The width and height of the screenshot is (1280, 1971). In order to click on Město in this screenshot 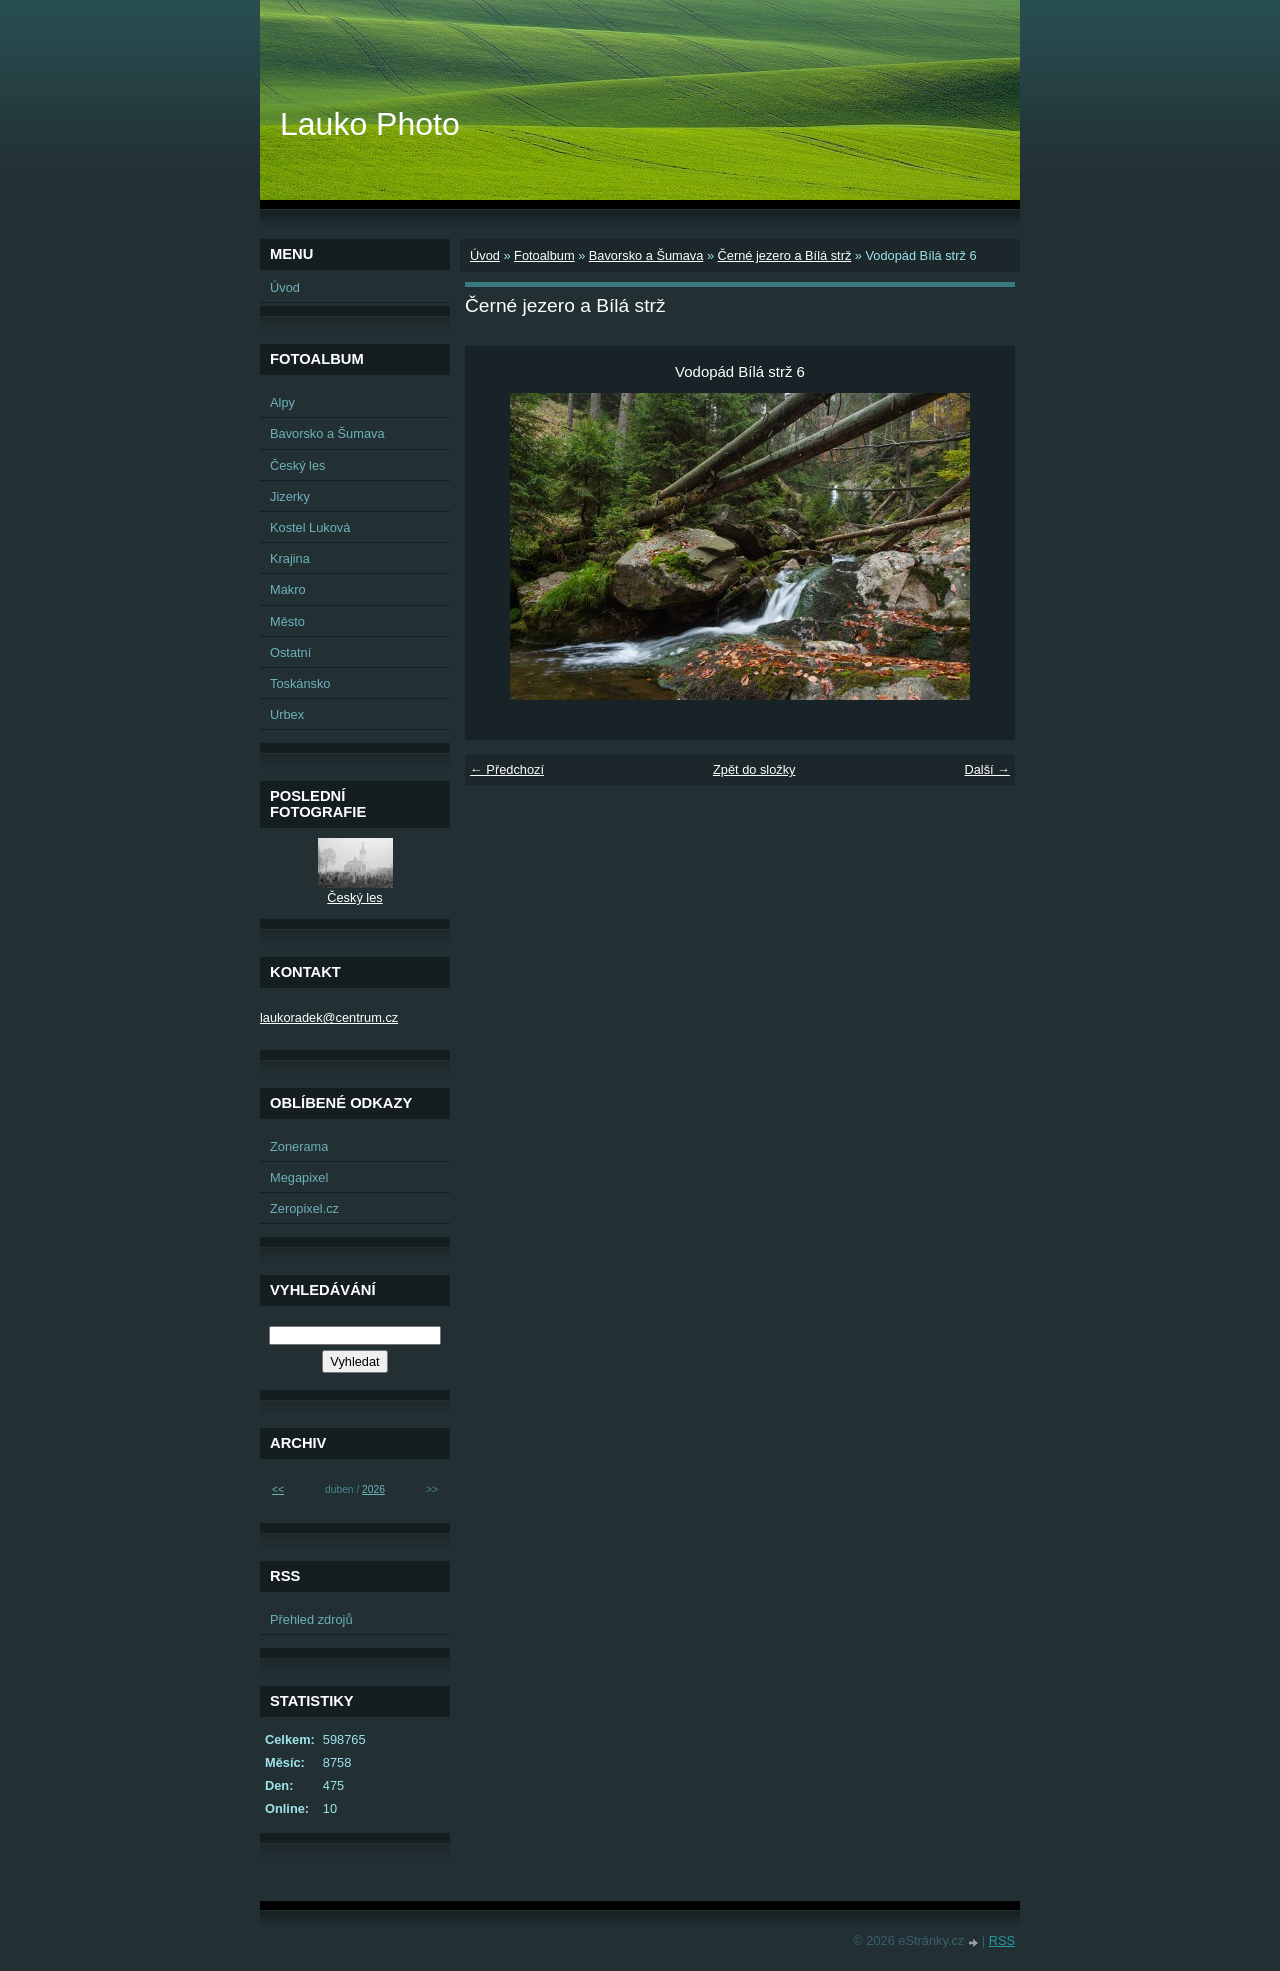, I will do `click(287, 621)`.